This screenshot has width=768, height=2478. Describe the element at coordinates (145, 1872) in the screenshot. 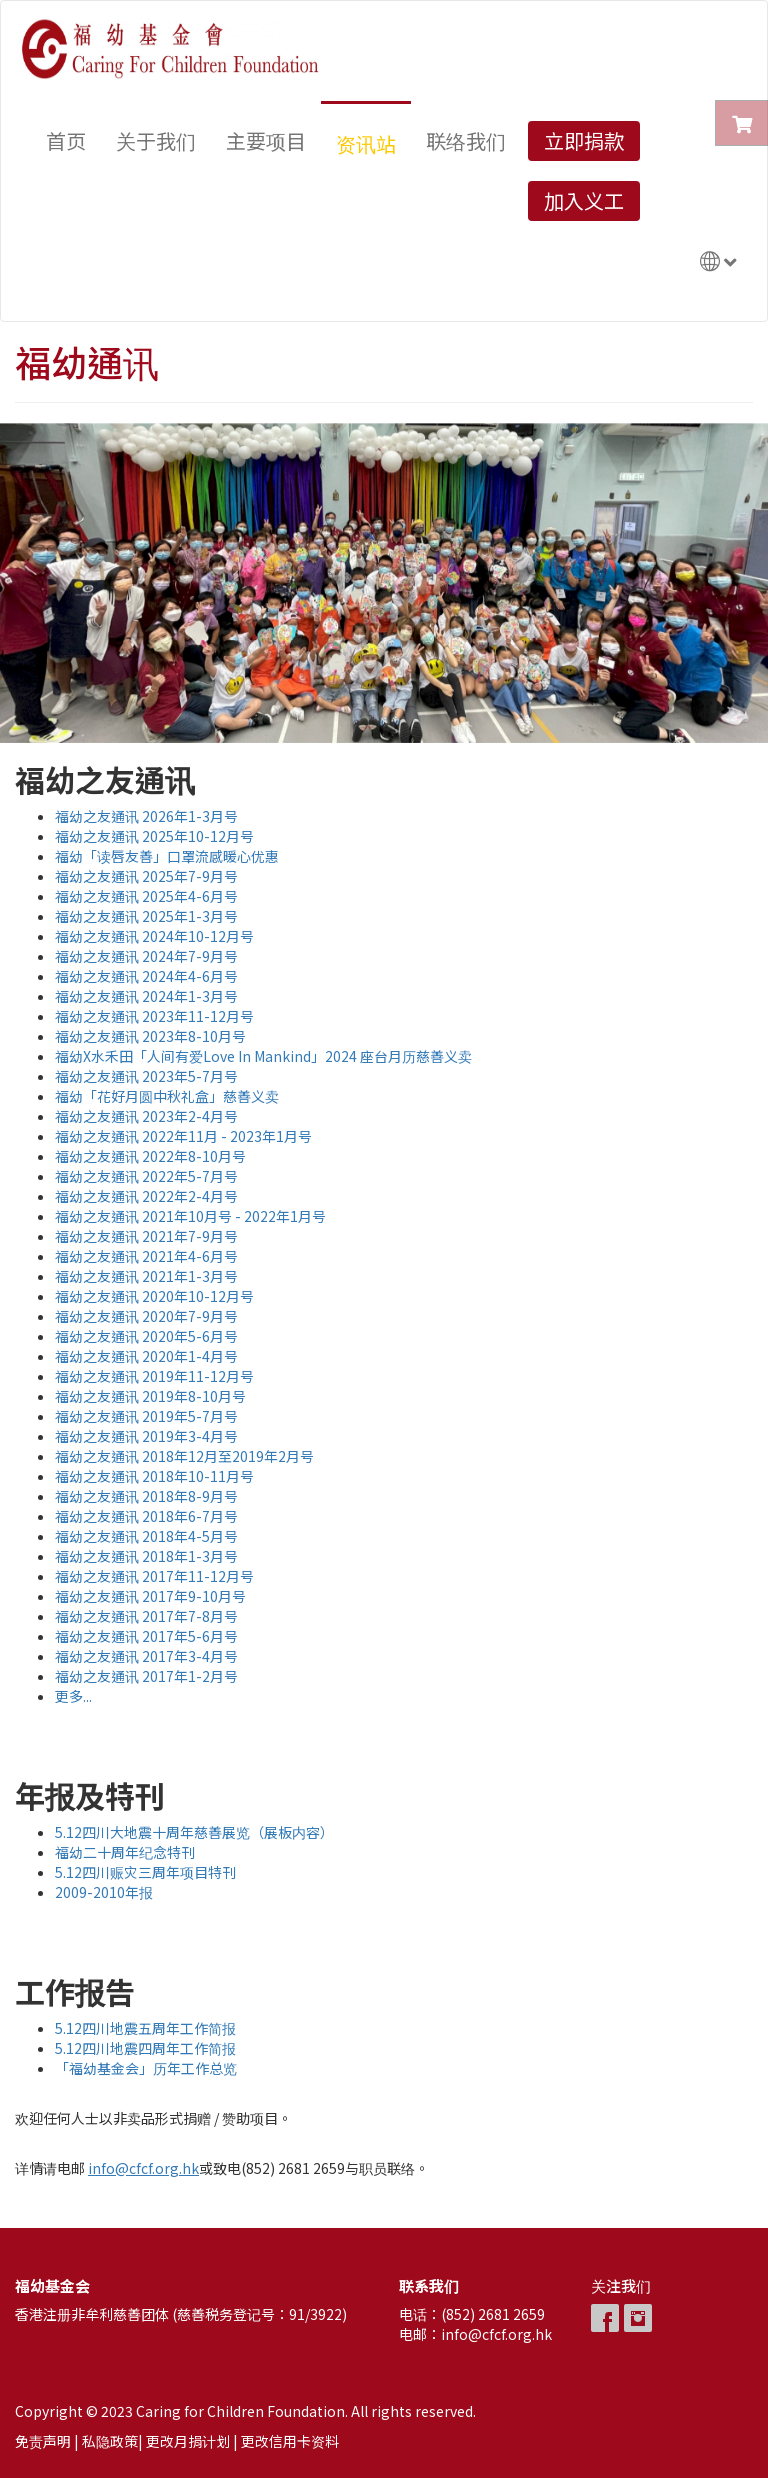

I see `5.12四川赈灾三周年项目特刊` at that location.